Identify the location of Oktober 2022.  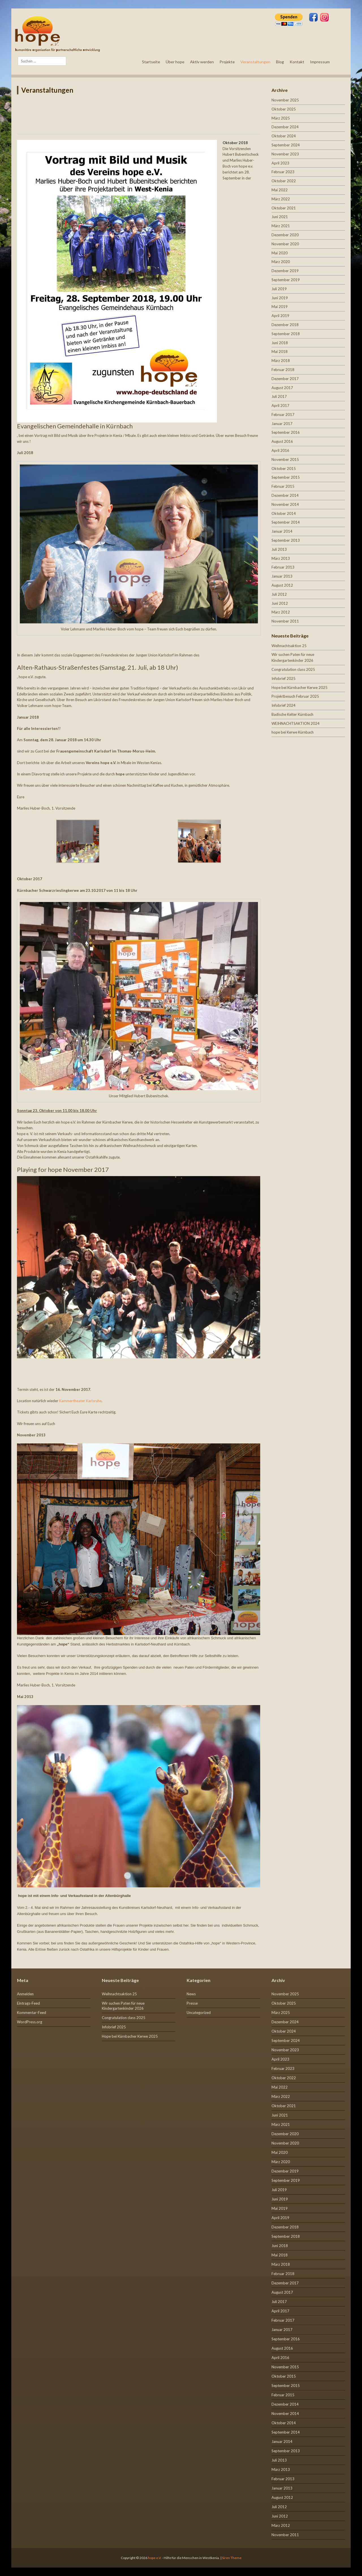
(284, 181).